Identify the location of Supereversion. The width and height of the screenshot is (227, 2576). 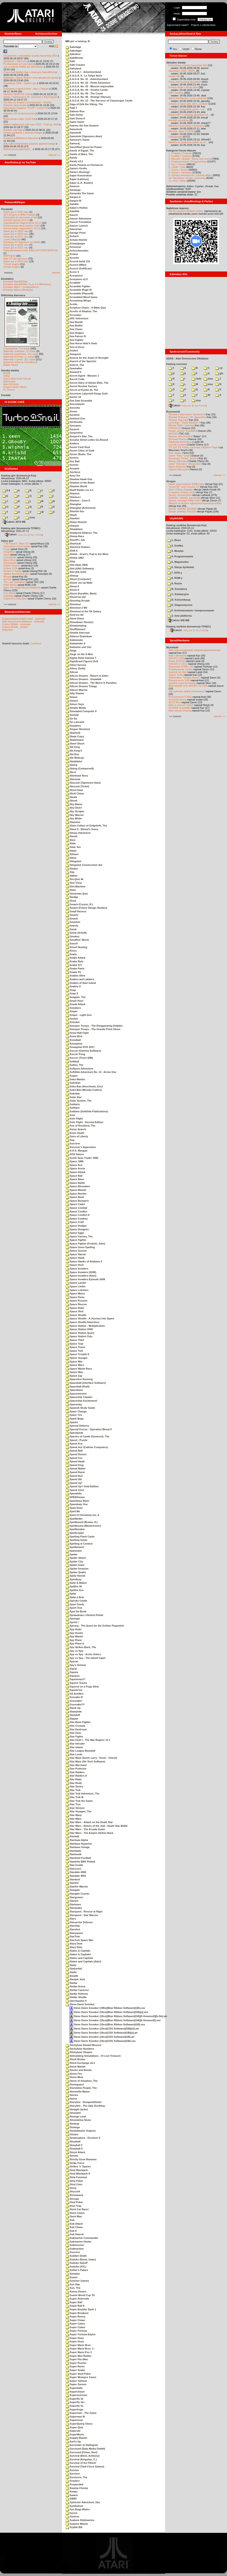
(76, 2395).